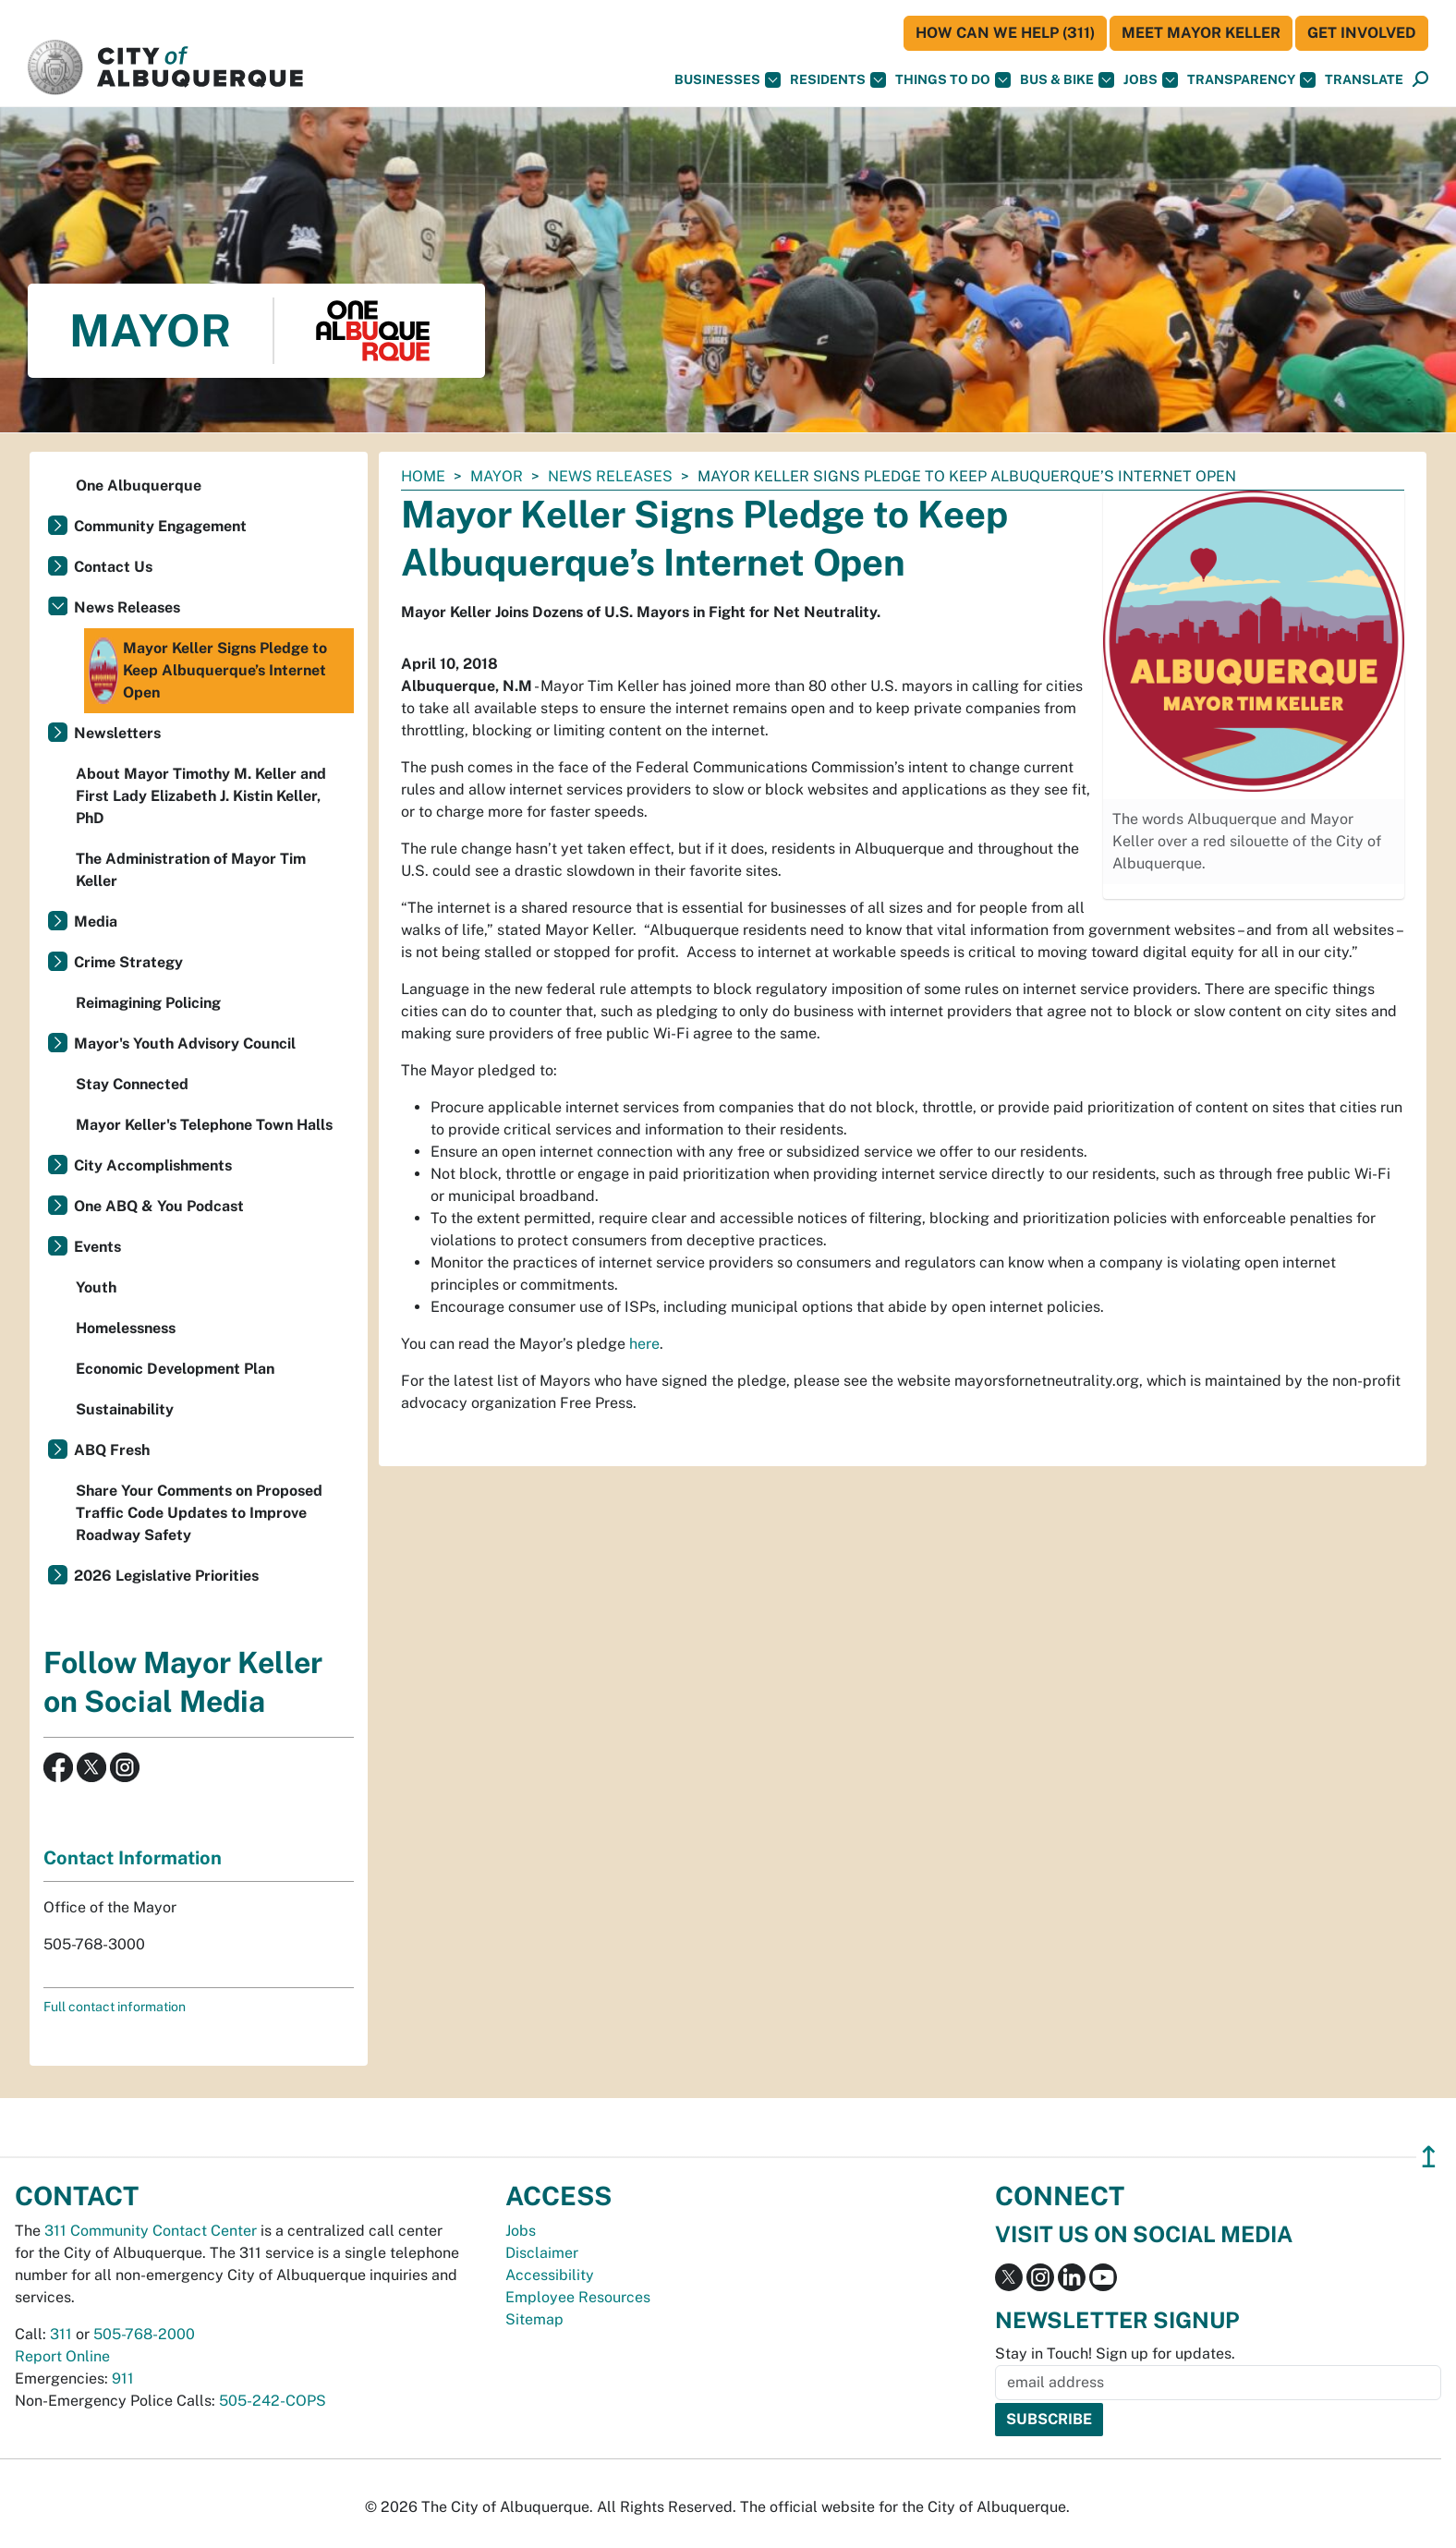 The image size is (1456, 2548). Describe the element at coordinates (144, 2334) in the screenshot. I see `505-768-2000 [call 505-768-2000]` at that location.